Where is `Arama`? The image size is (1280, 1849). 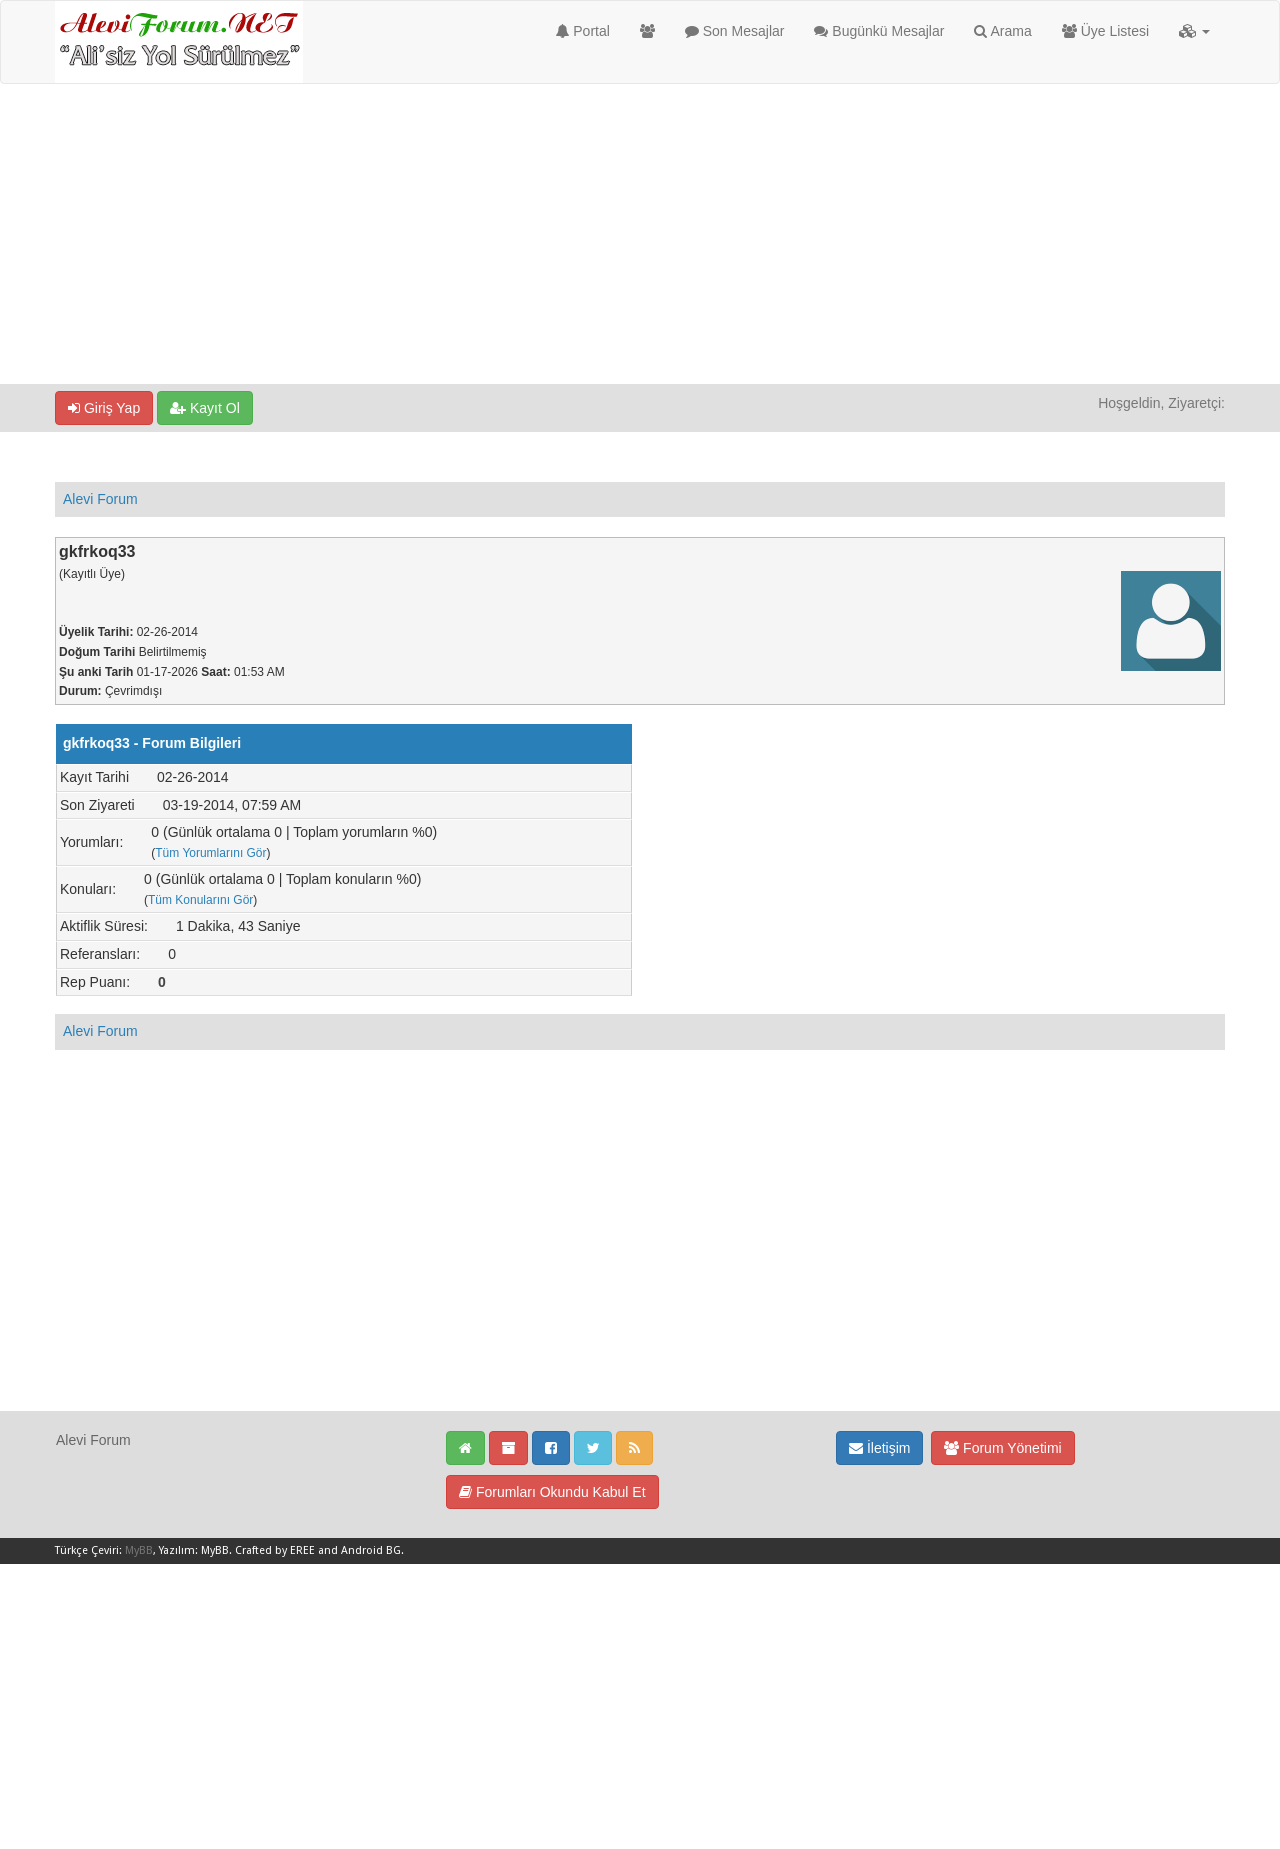 Arama is located at coordinates (1002, 31).